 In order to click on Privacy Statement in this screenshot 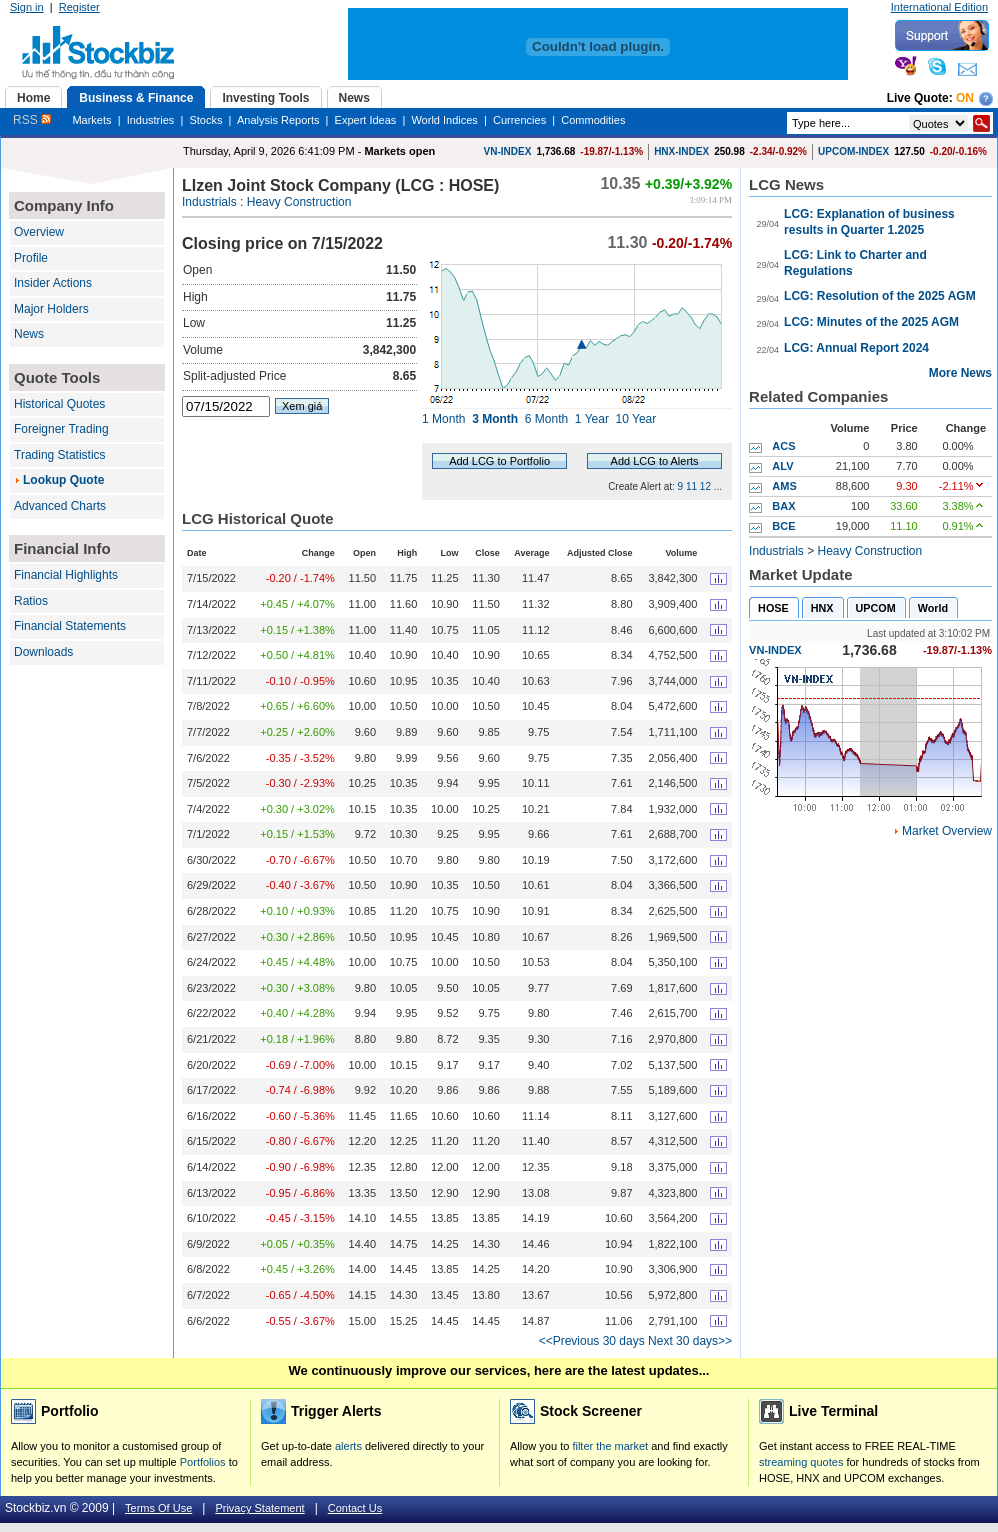, I will do `click(259, 1508)`.